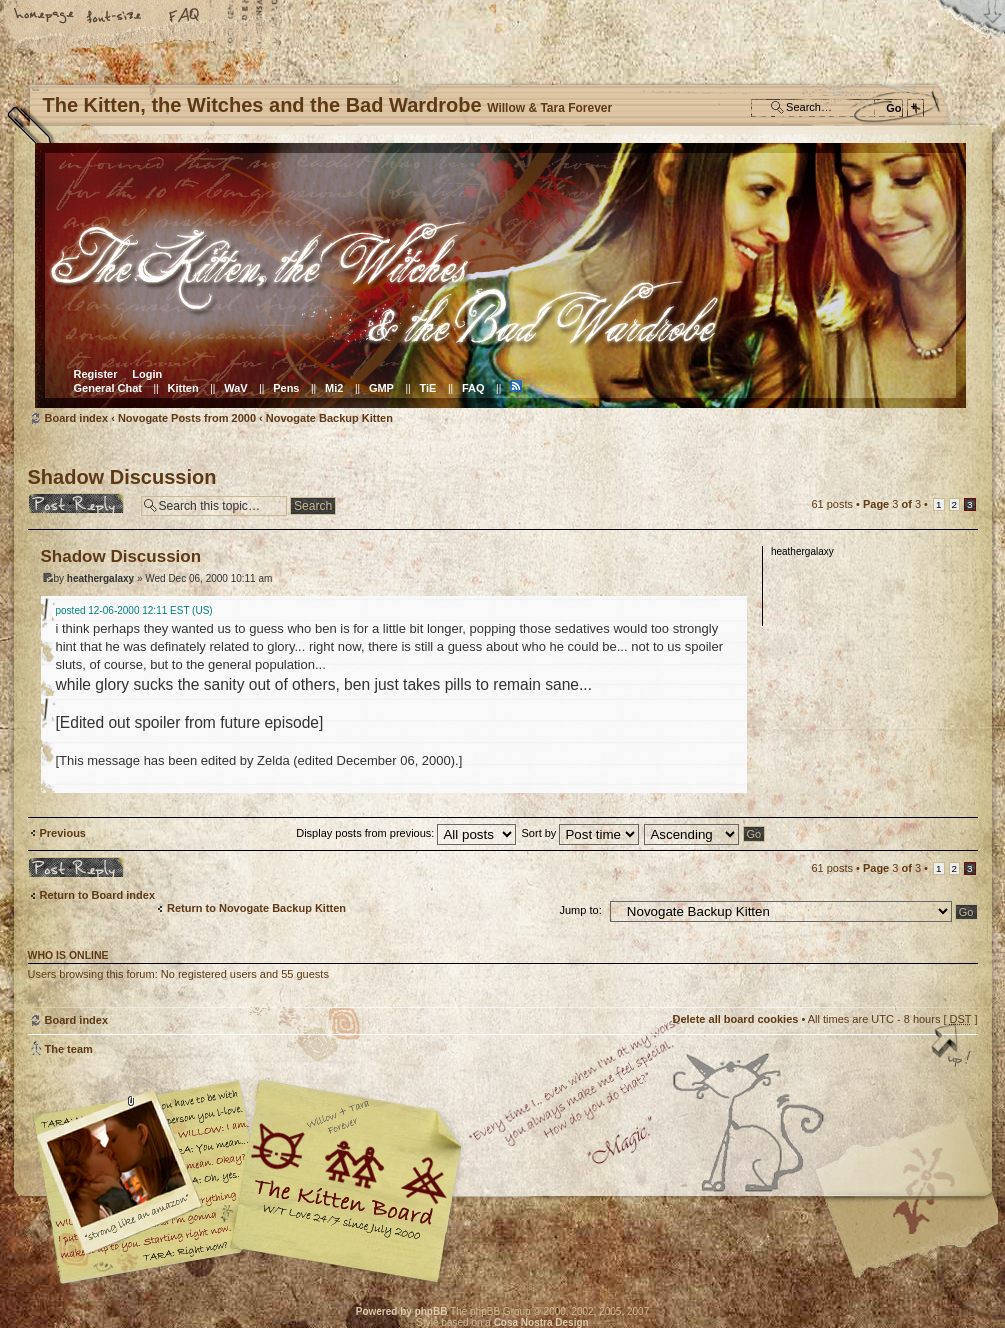 The height and width of the screenshot is (1328, 1005). What do you see at coordinates (69, 1049) in the screenshot?
I see `The team` at bounding box center [69, 1049].